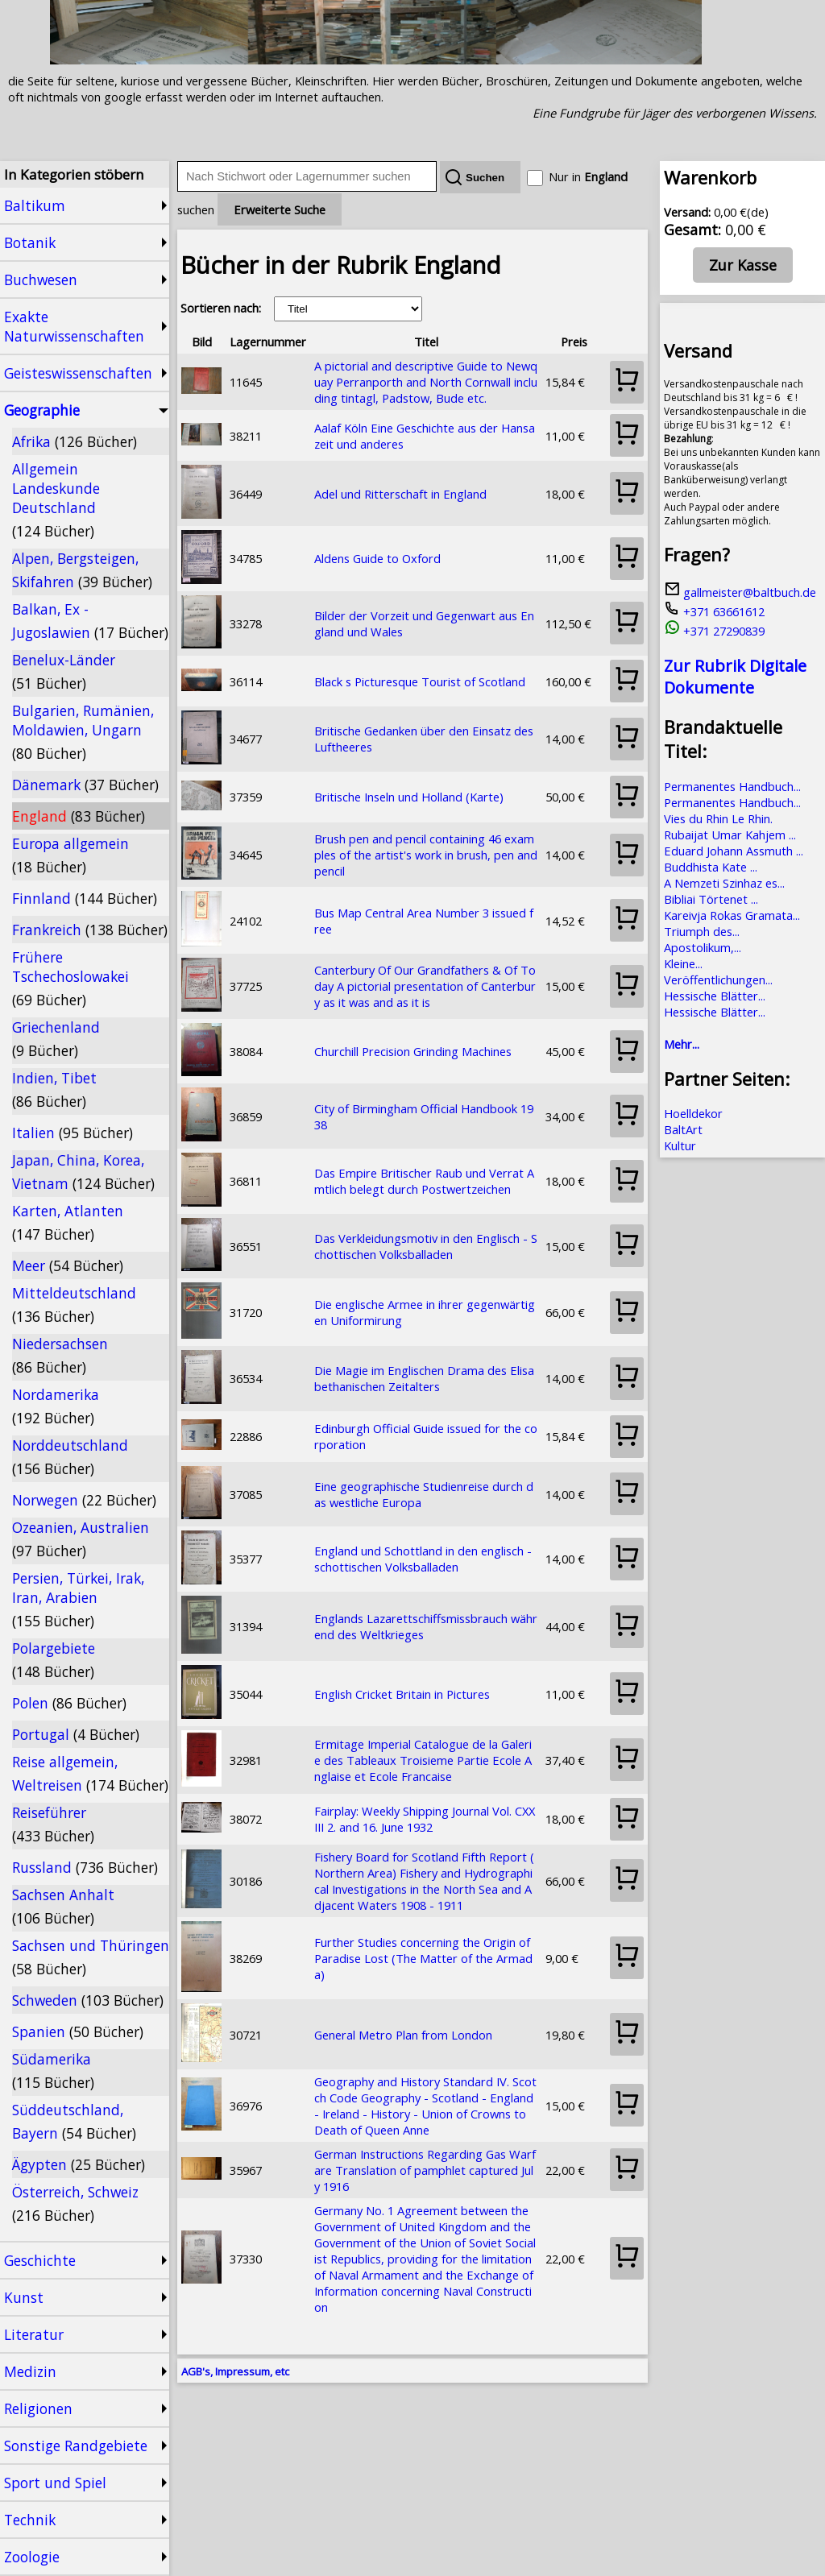 The width and height of the screenshot is (825, 2576). Describe the element at coordinates (90, 1957) in the screenshot. I see `Sachsen und Thüringen` at that location.